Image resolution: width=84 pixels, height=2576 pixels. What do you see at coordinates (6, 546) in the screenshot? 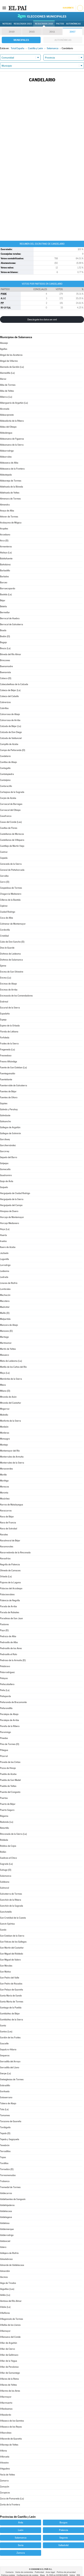
I see `Armenteros` at bounding box center [6, 546].